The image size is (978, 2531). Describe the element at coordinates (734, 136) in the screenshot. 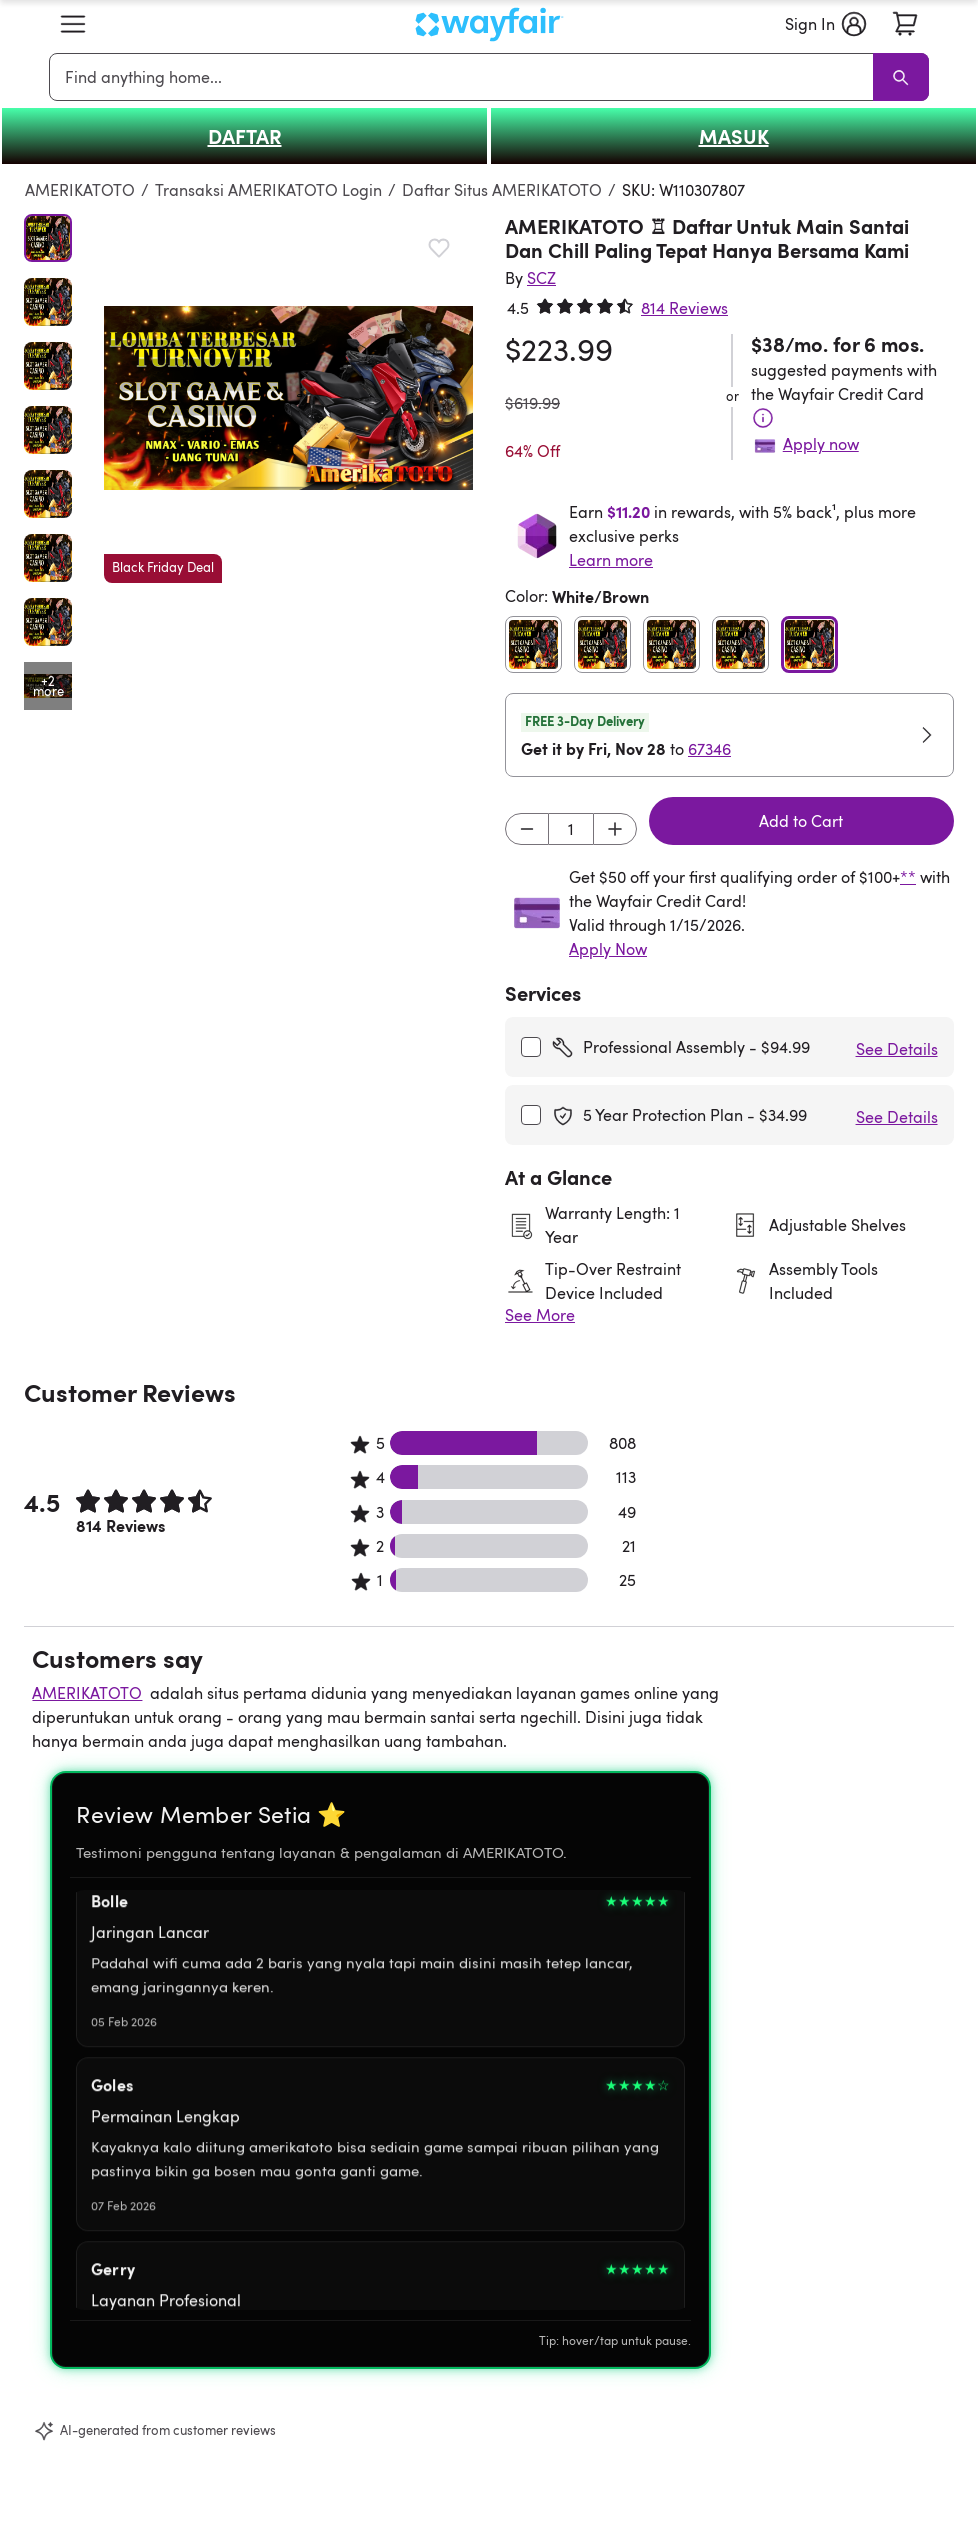

I see `MASUK` at that location.